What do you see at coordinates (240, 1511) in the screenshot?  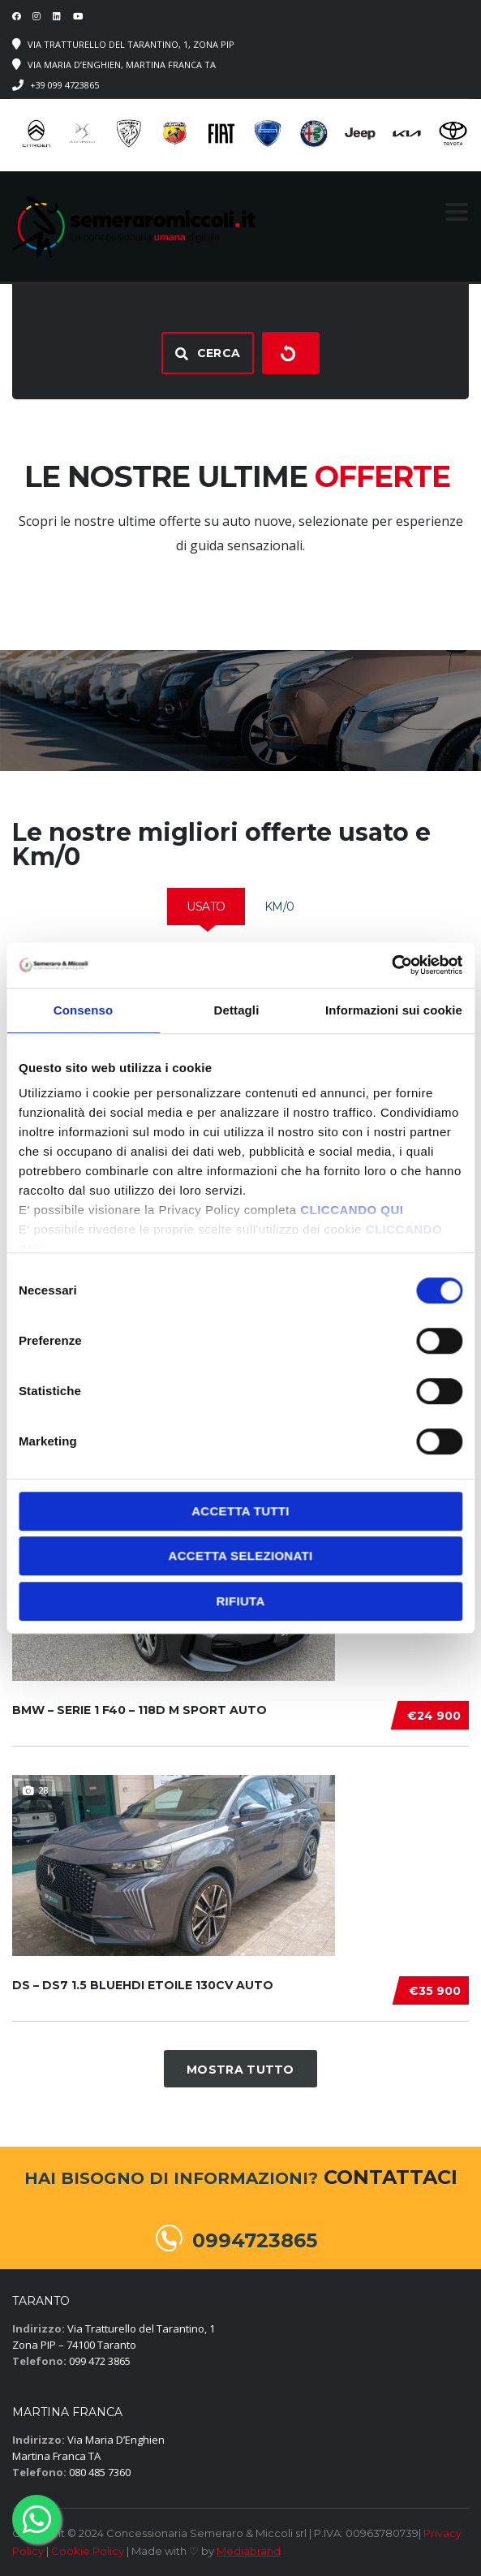 I see `Accetta tutti` at bounding box center [240, 1511].